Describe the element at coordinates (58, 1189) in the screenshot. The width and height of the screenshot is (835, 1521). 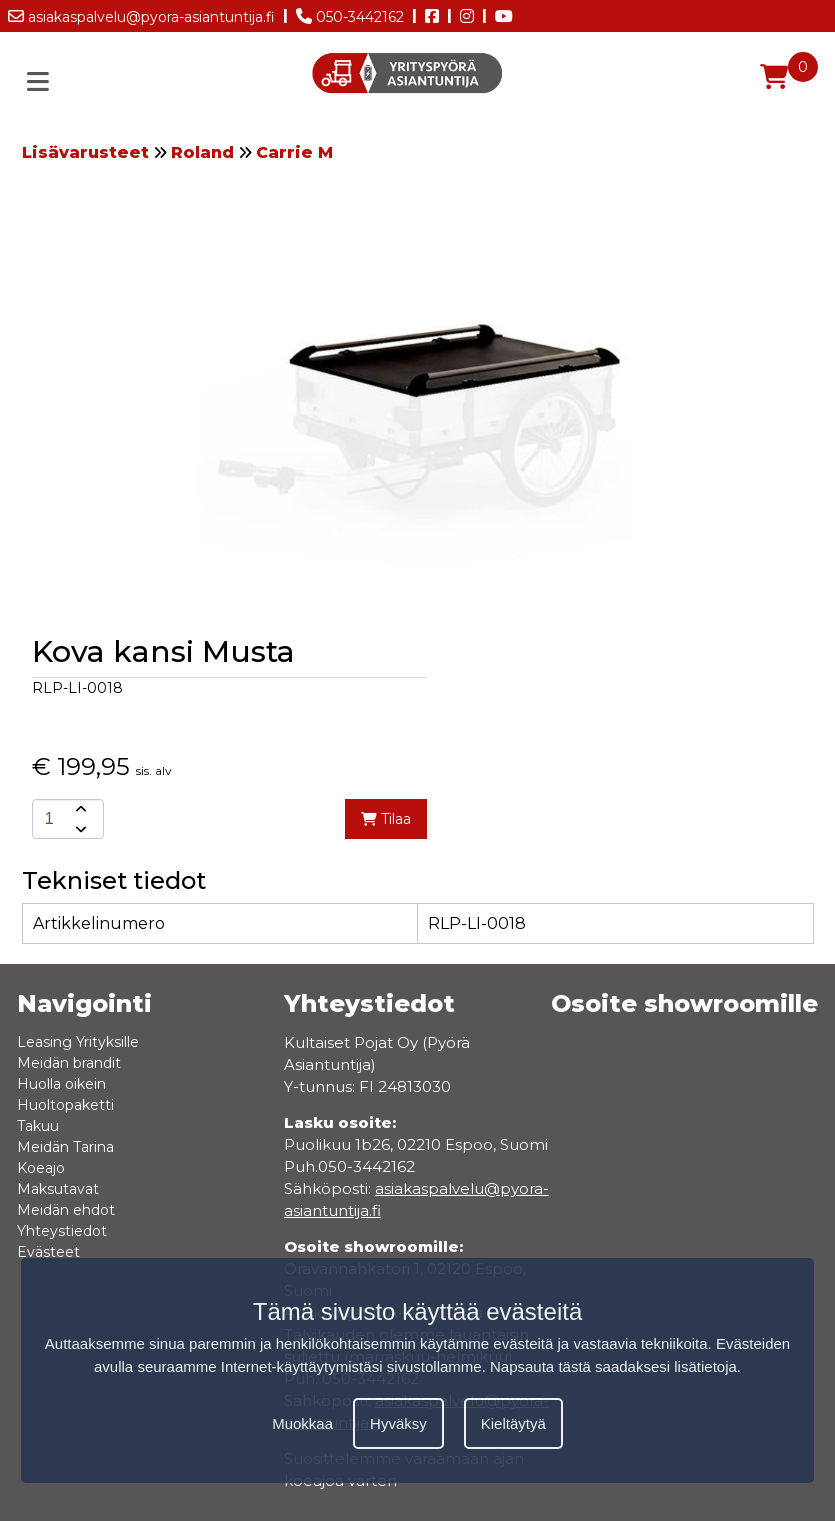
I see `Maksutavat` at that location.